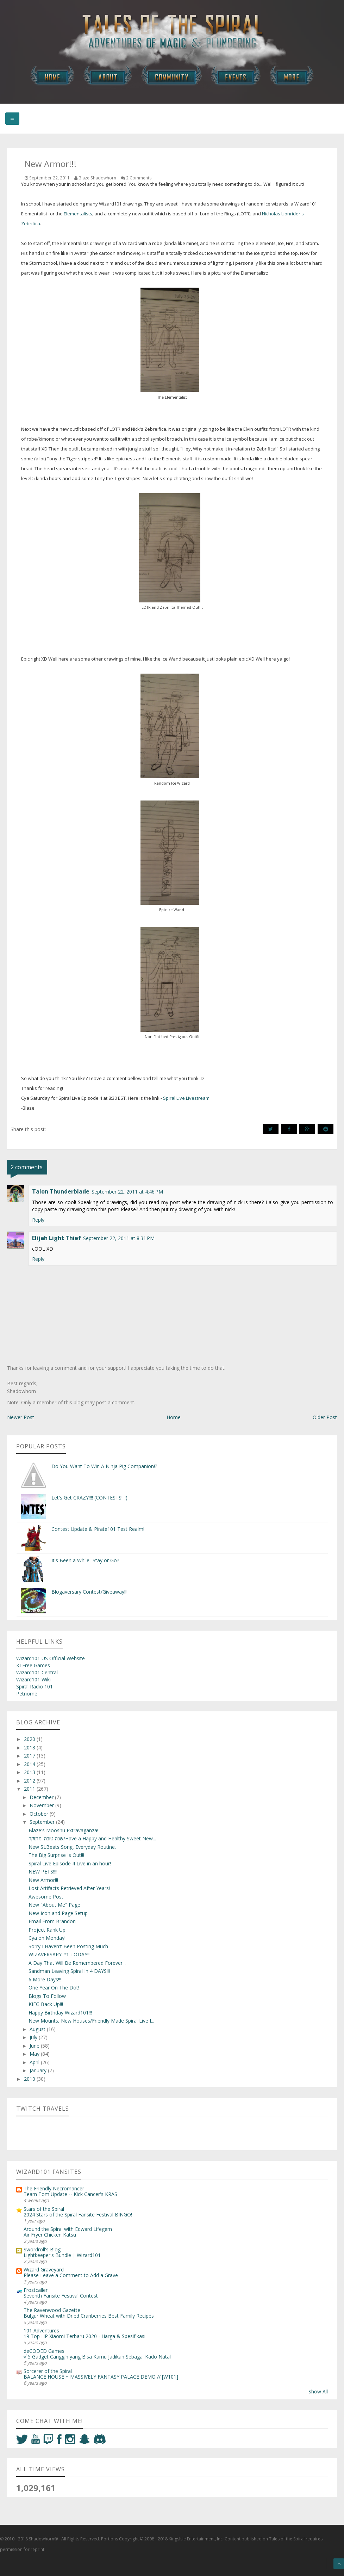 The height and width of the screenshot is (2576, 344). Describe the element at coordinates (325, 1417) in the screenshot. I see `Older Post` at that location.